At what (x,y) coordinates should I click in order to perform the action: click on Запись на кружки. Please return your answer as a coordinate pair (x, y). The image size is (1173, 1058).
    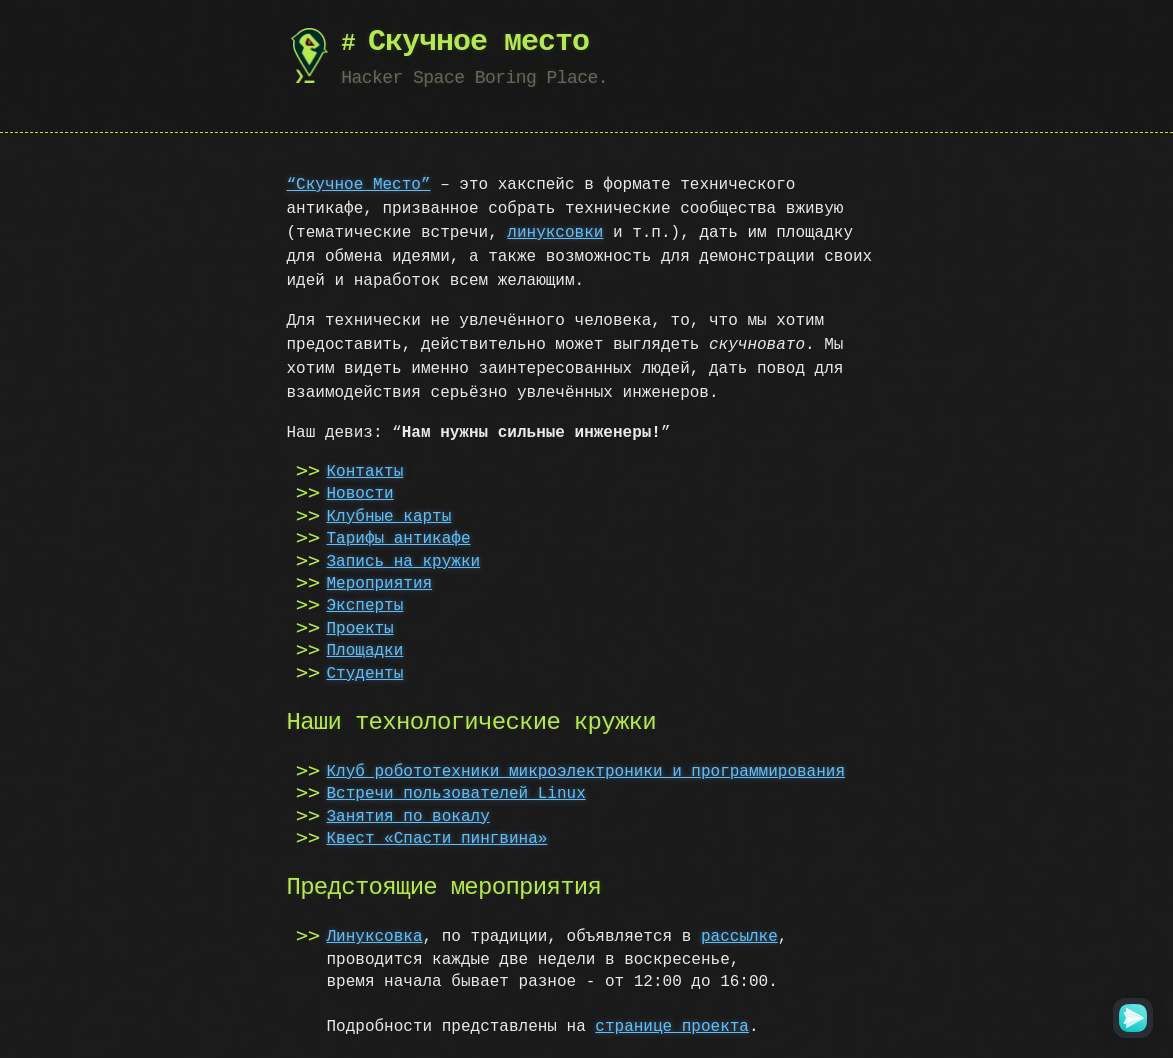
    Looking at the image, I should click on (404, 562).